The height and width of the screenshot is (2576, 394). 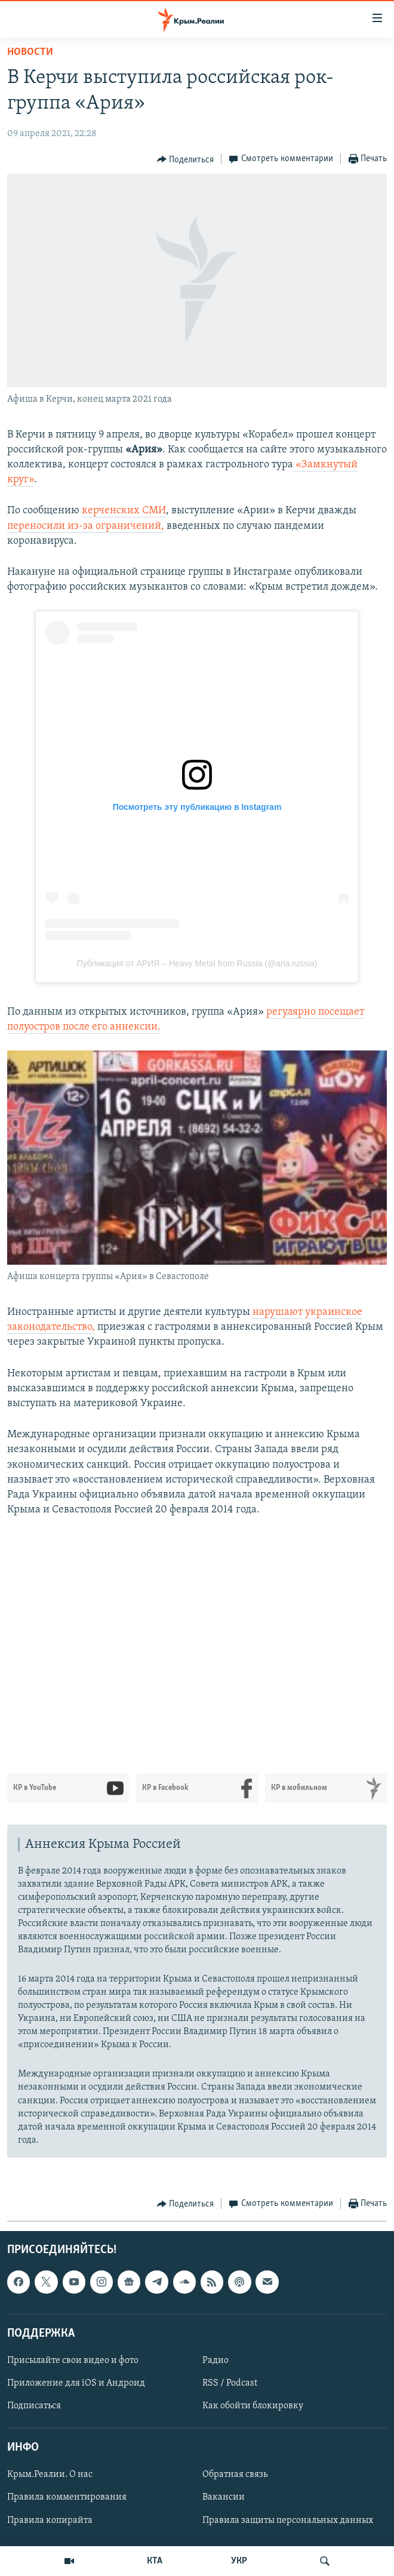 I want to click on Правила копирайта, so click(x=50, y=2520).